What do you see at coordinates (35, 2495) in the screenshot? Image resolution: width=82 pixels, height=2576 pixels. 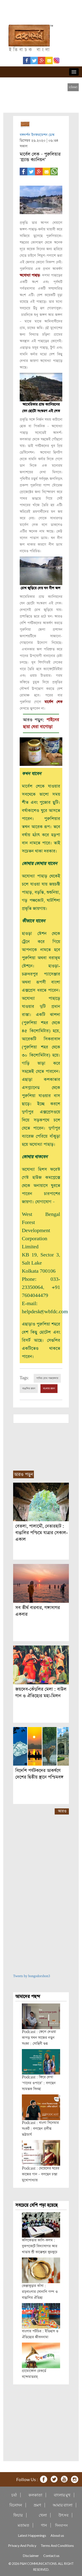 I see `কলকাতা` at bounding box center [35, 2495].